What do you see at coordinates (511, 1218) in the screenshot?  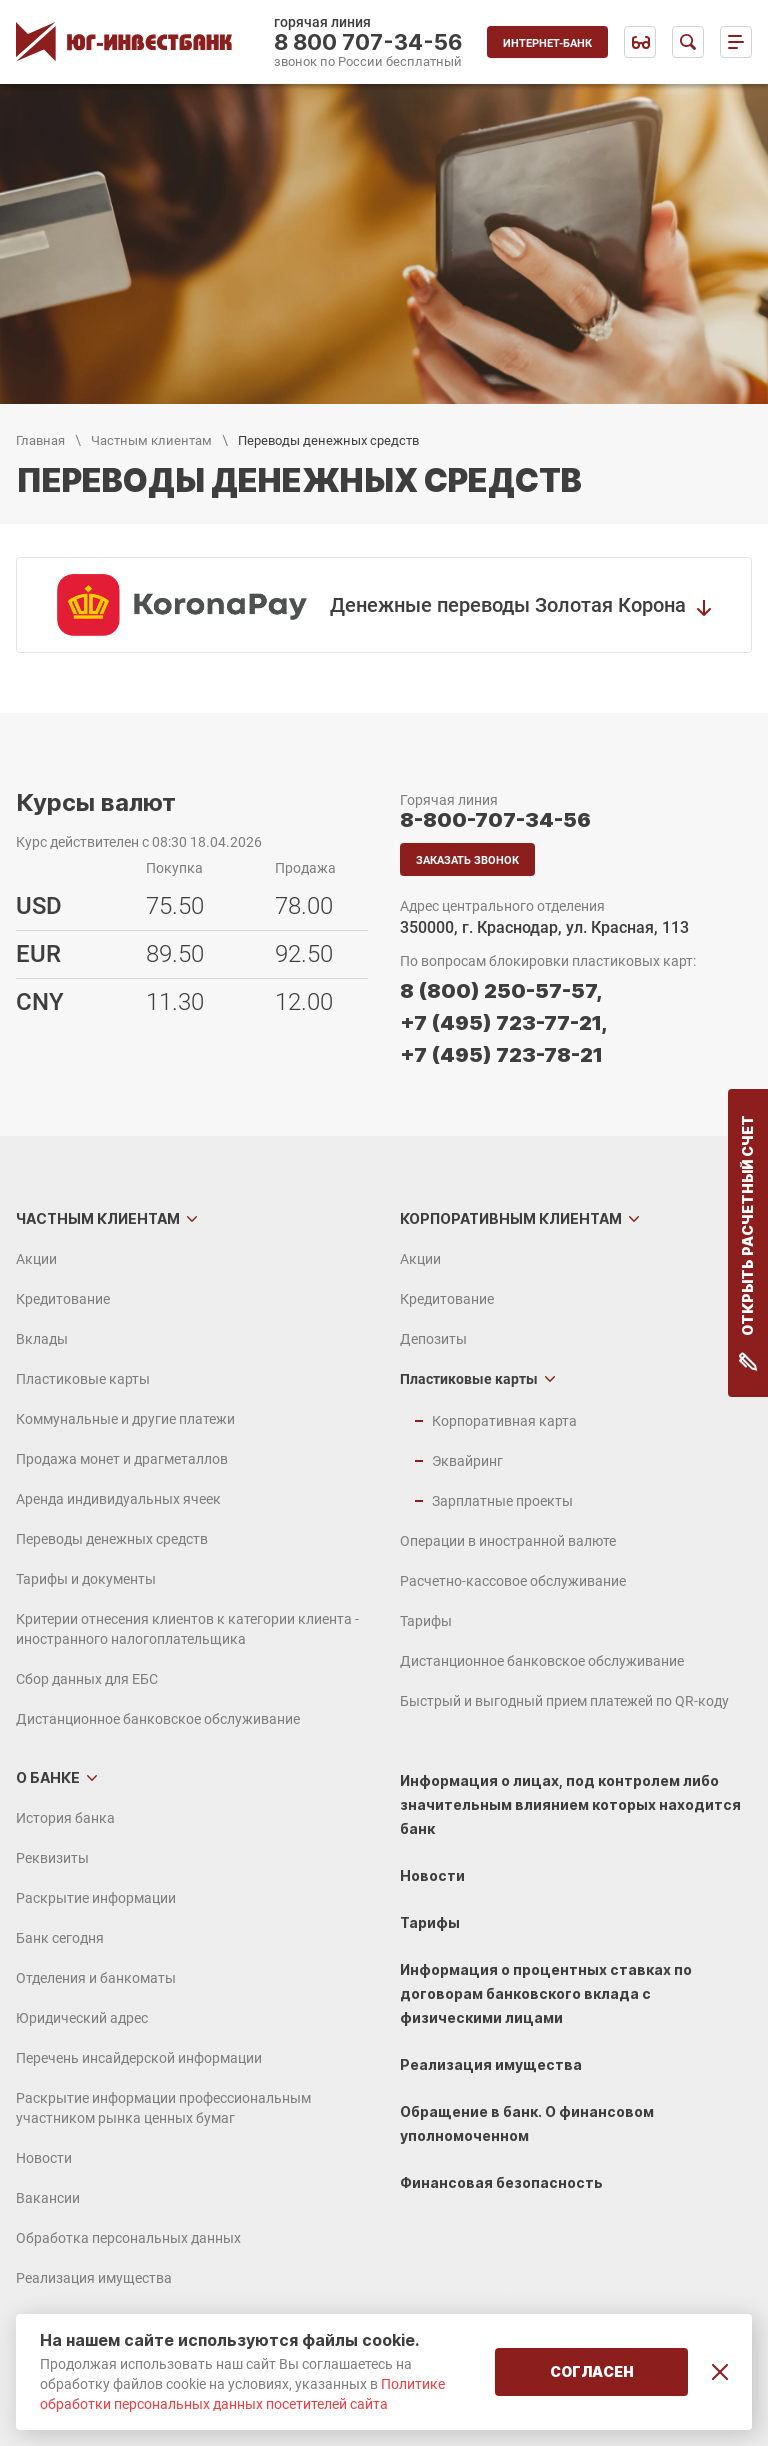 I see `Корпоративным клиентам` at bounding box center [511, 1218].